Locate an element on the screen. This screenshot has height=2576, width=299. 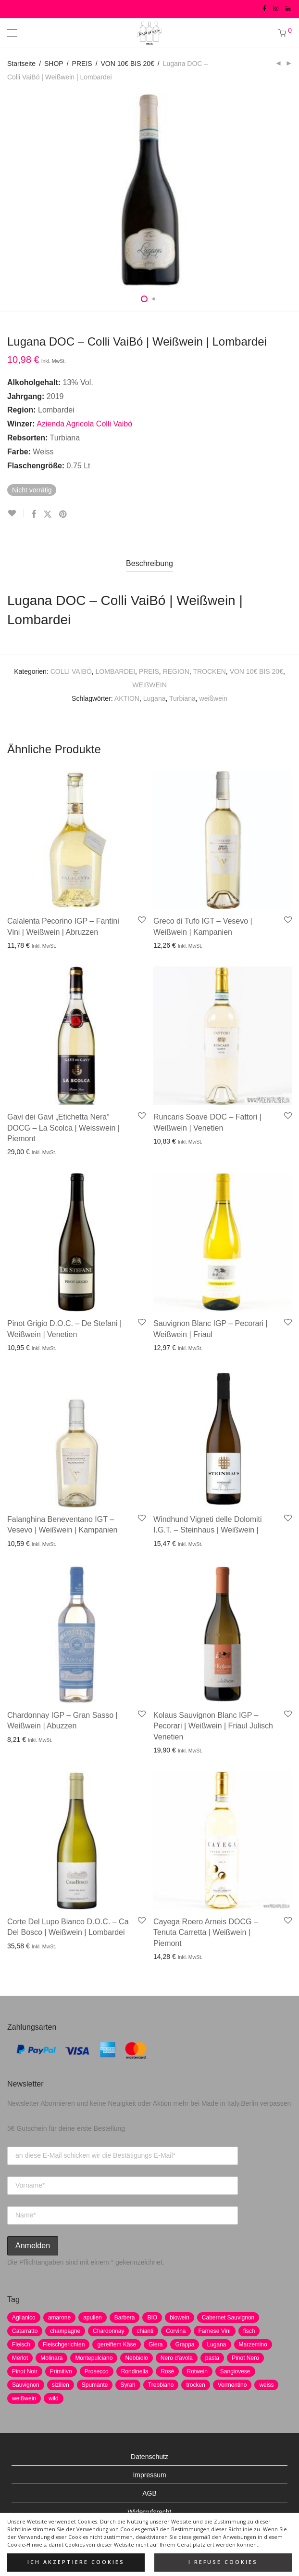
Impressum is located at coordinates (149, 2475).